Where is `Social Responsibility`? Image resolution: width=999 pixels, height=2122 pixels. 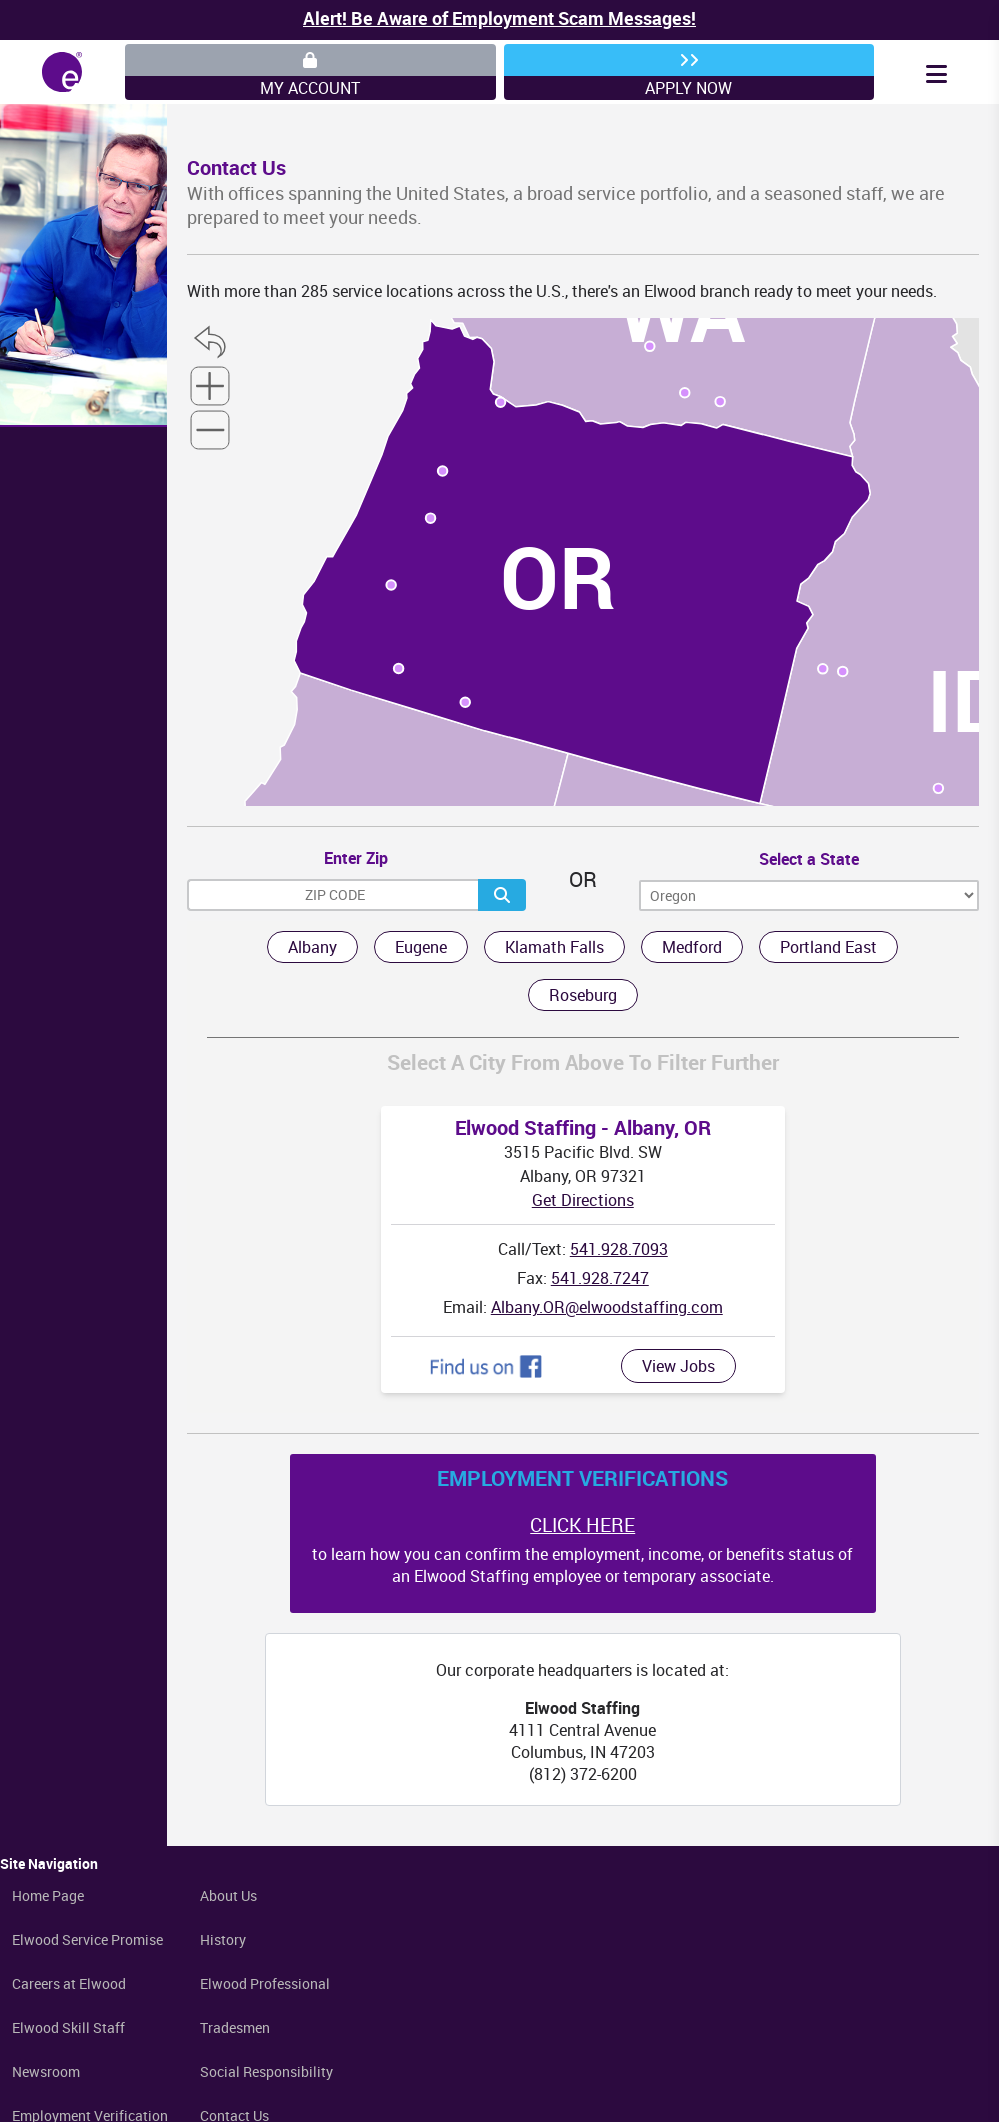 Social Responsibility is located at coordinates (266, 2071).